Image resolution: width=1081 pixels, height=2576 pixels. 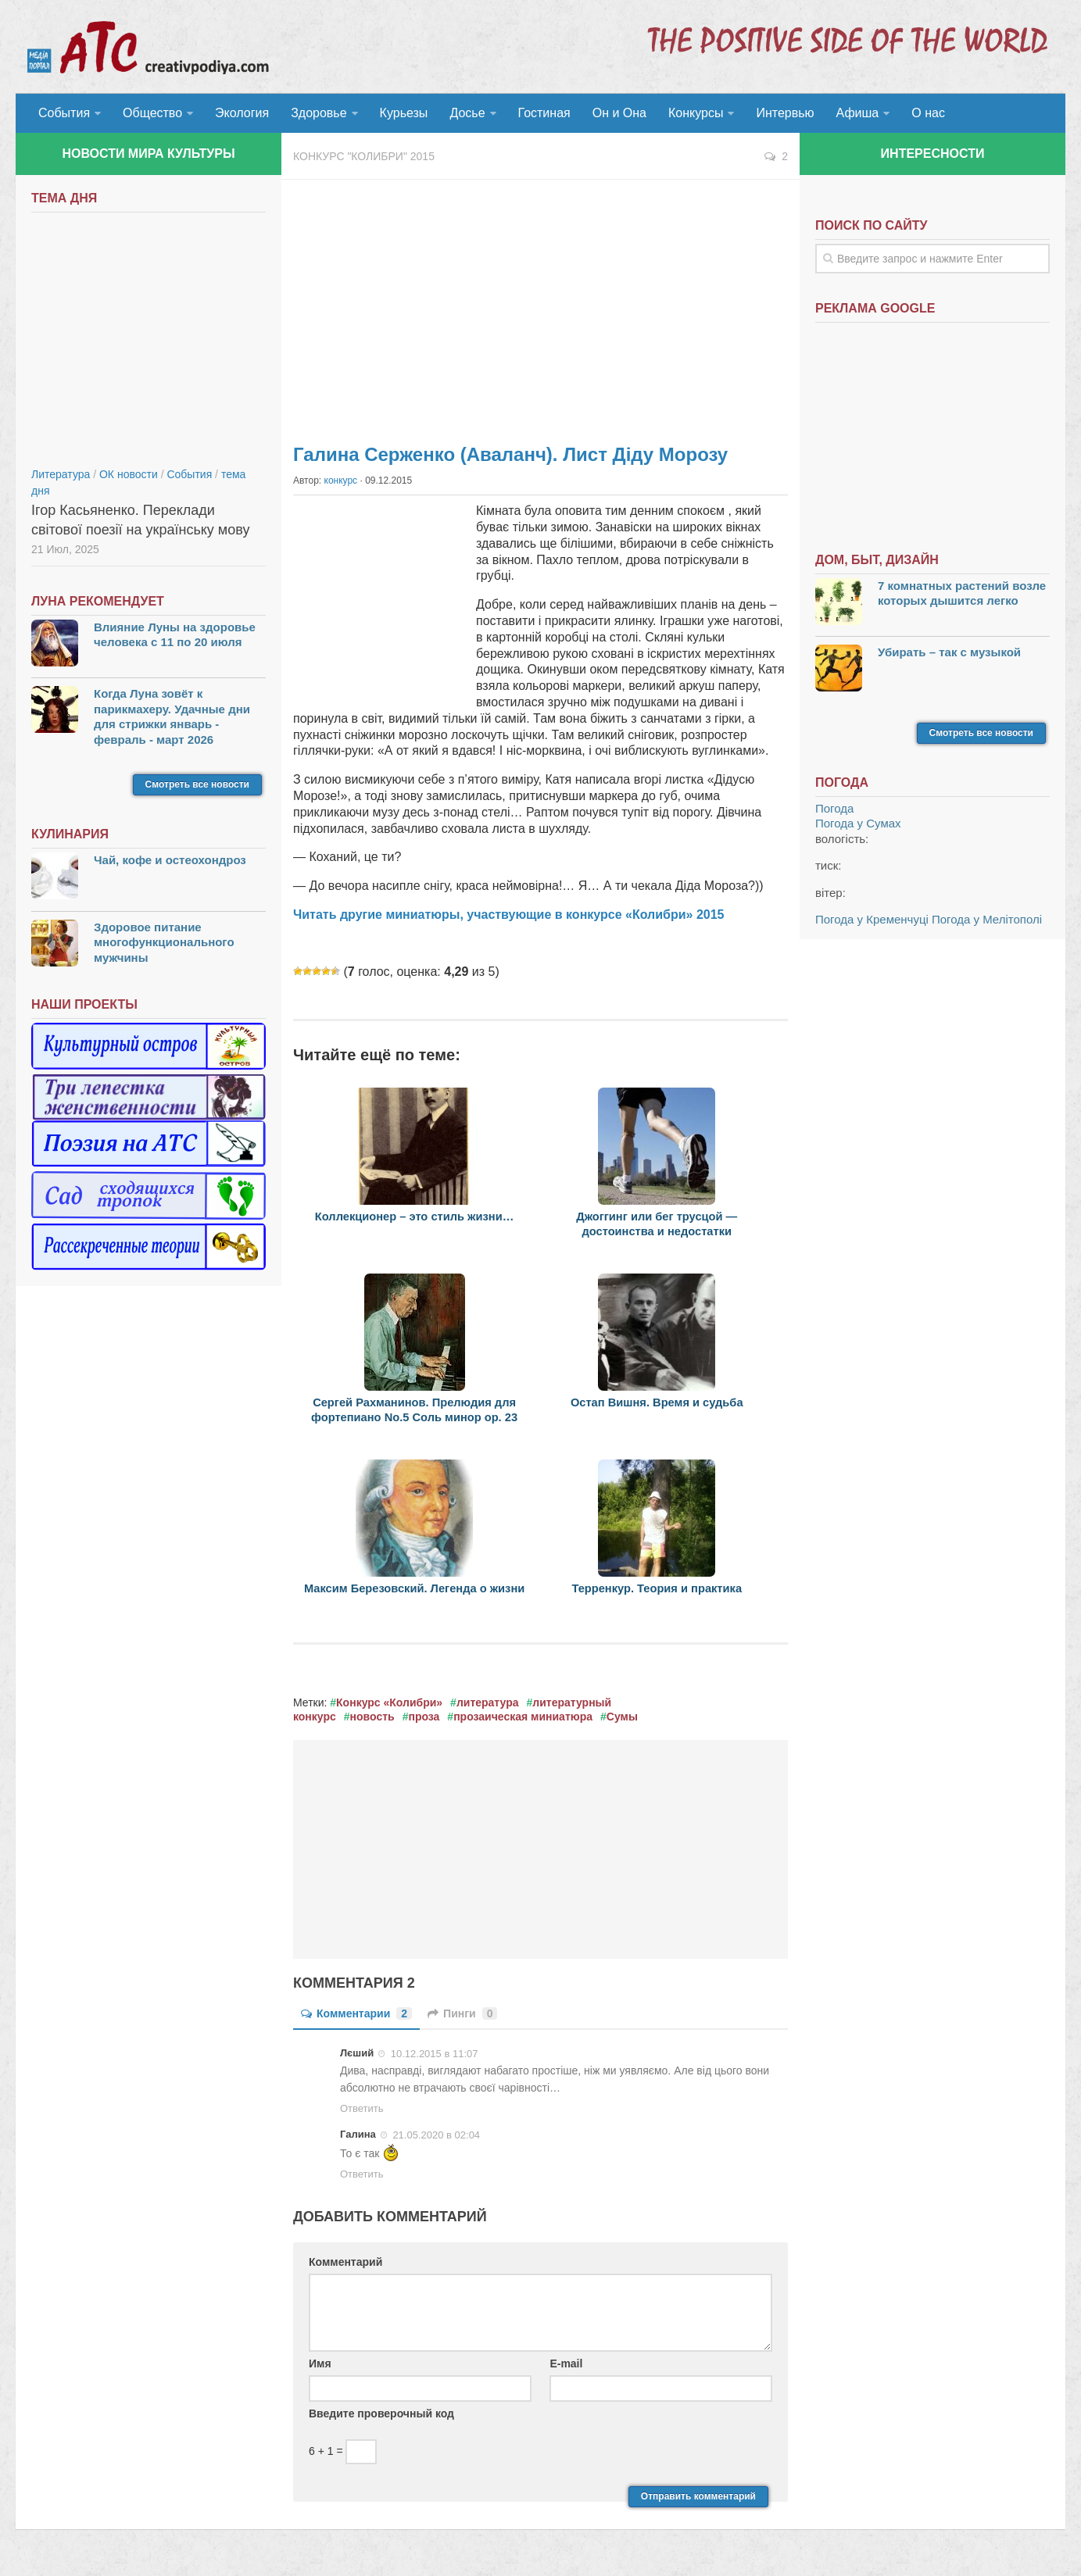 I want to click on Имя, so click(x=320, y=2363).